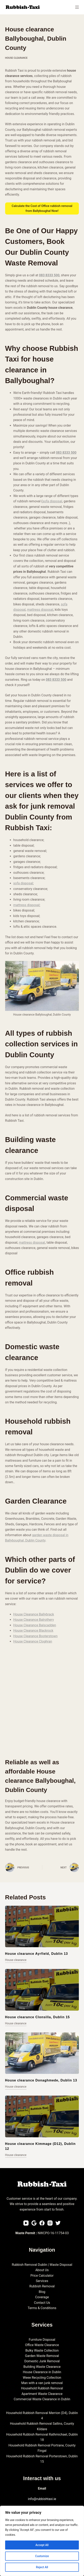  What do you see at coordinates (42, 2303) in the screenshot?
I see `Contact Us` at bounding box center [42, 2303].